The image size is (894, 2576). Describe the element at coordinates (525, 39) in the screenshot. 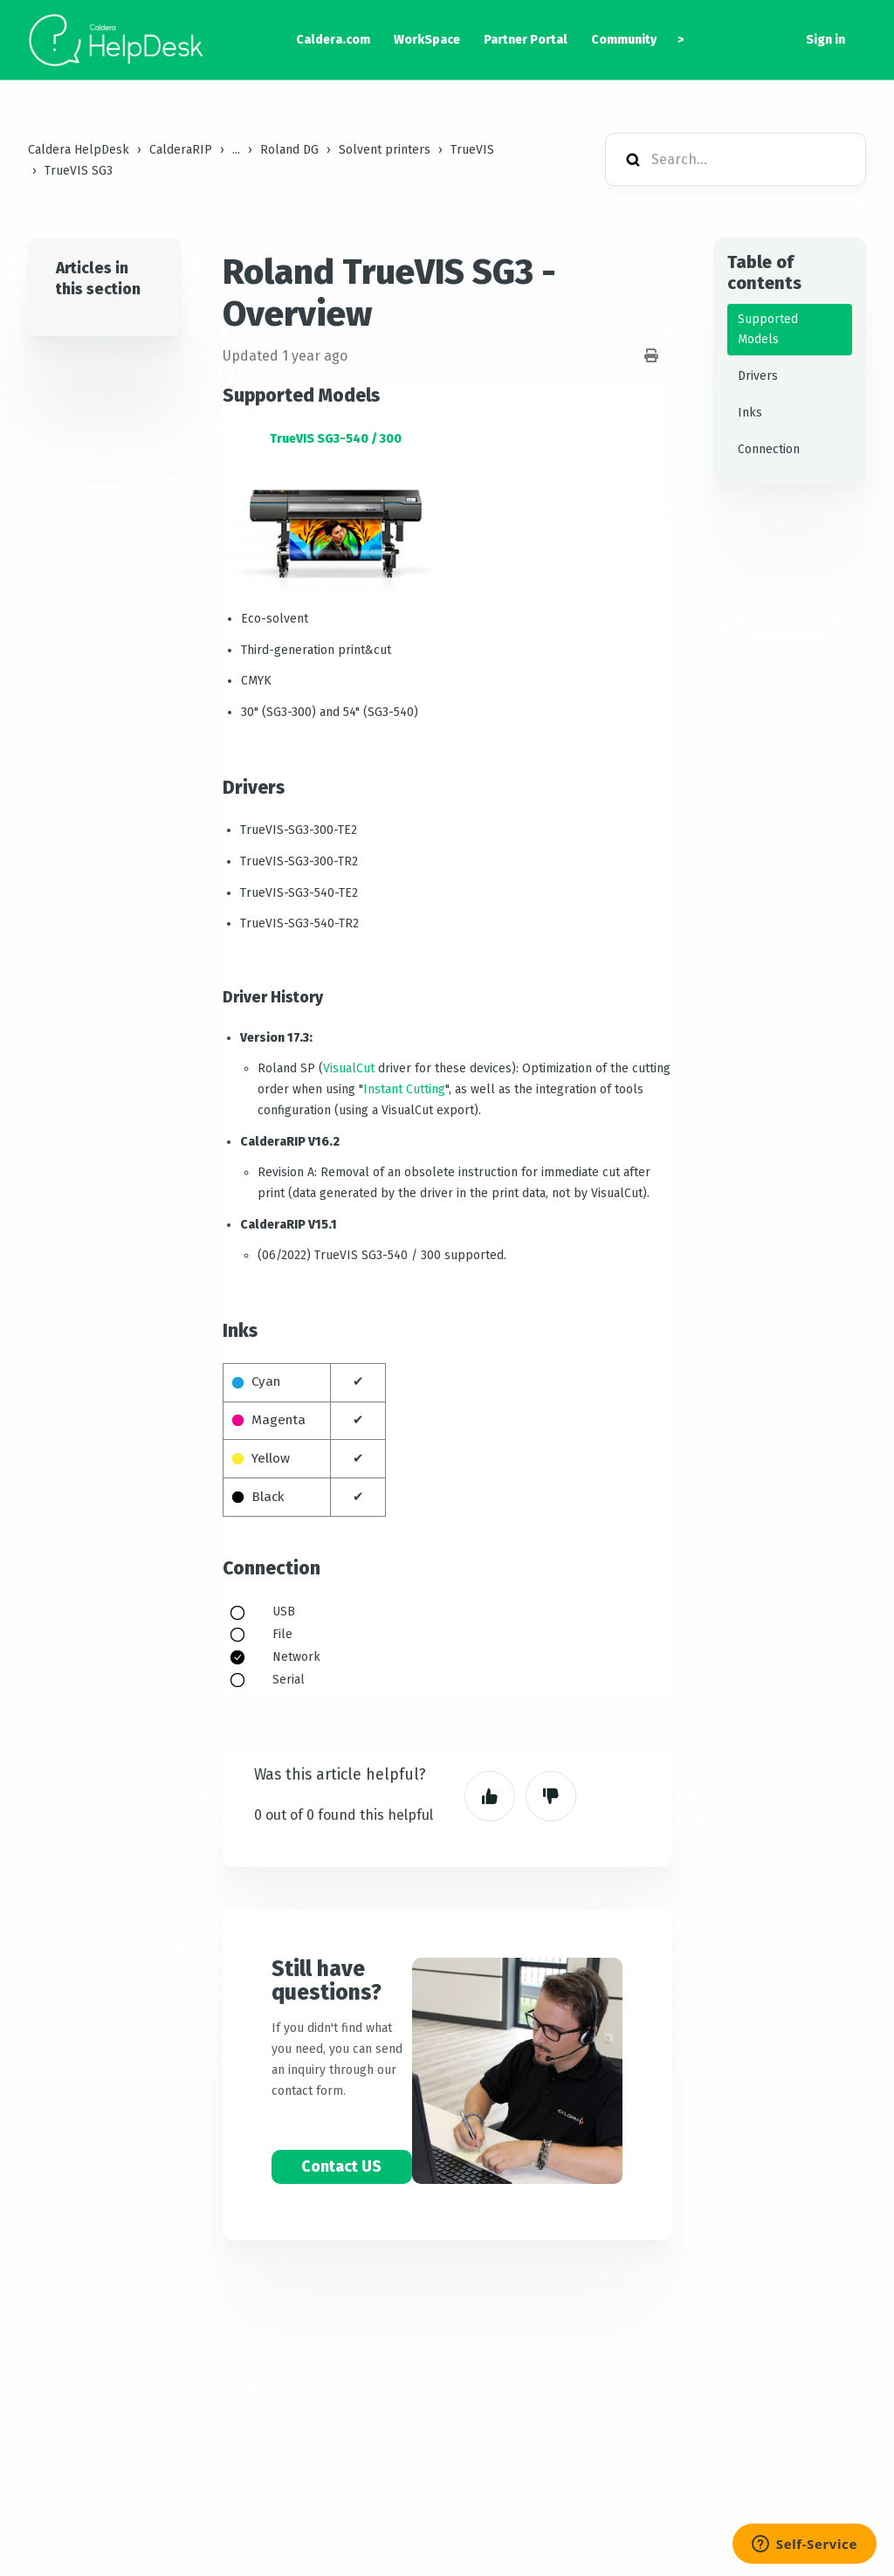

I see `Partner Portal` at that location.